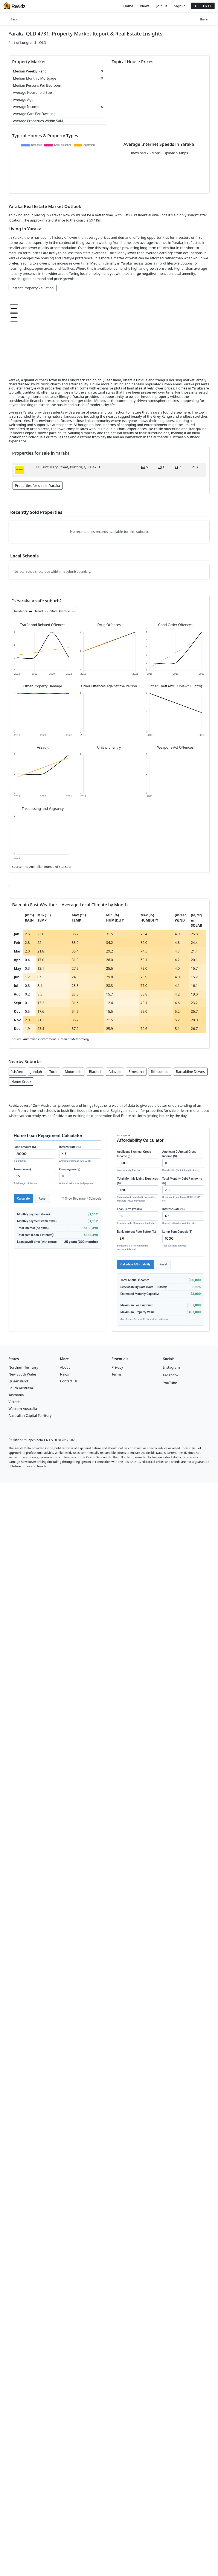 Image resolution: width=218 pixels, height=2576 pixels. I want to click on Calculate Affordability, so click(135, 1264).